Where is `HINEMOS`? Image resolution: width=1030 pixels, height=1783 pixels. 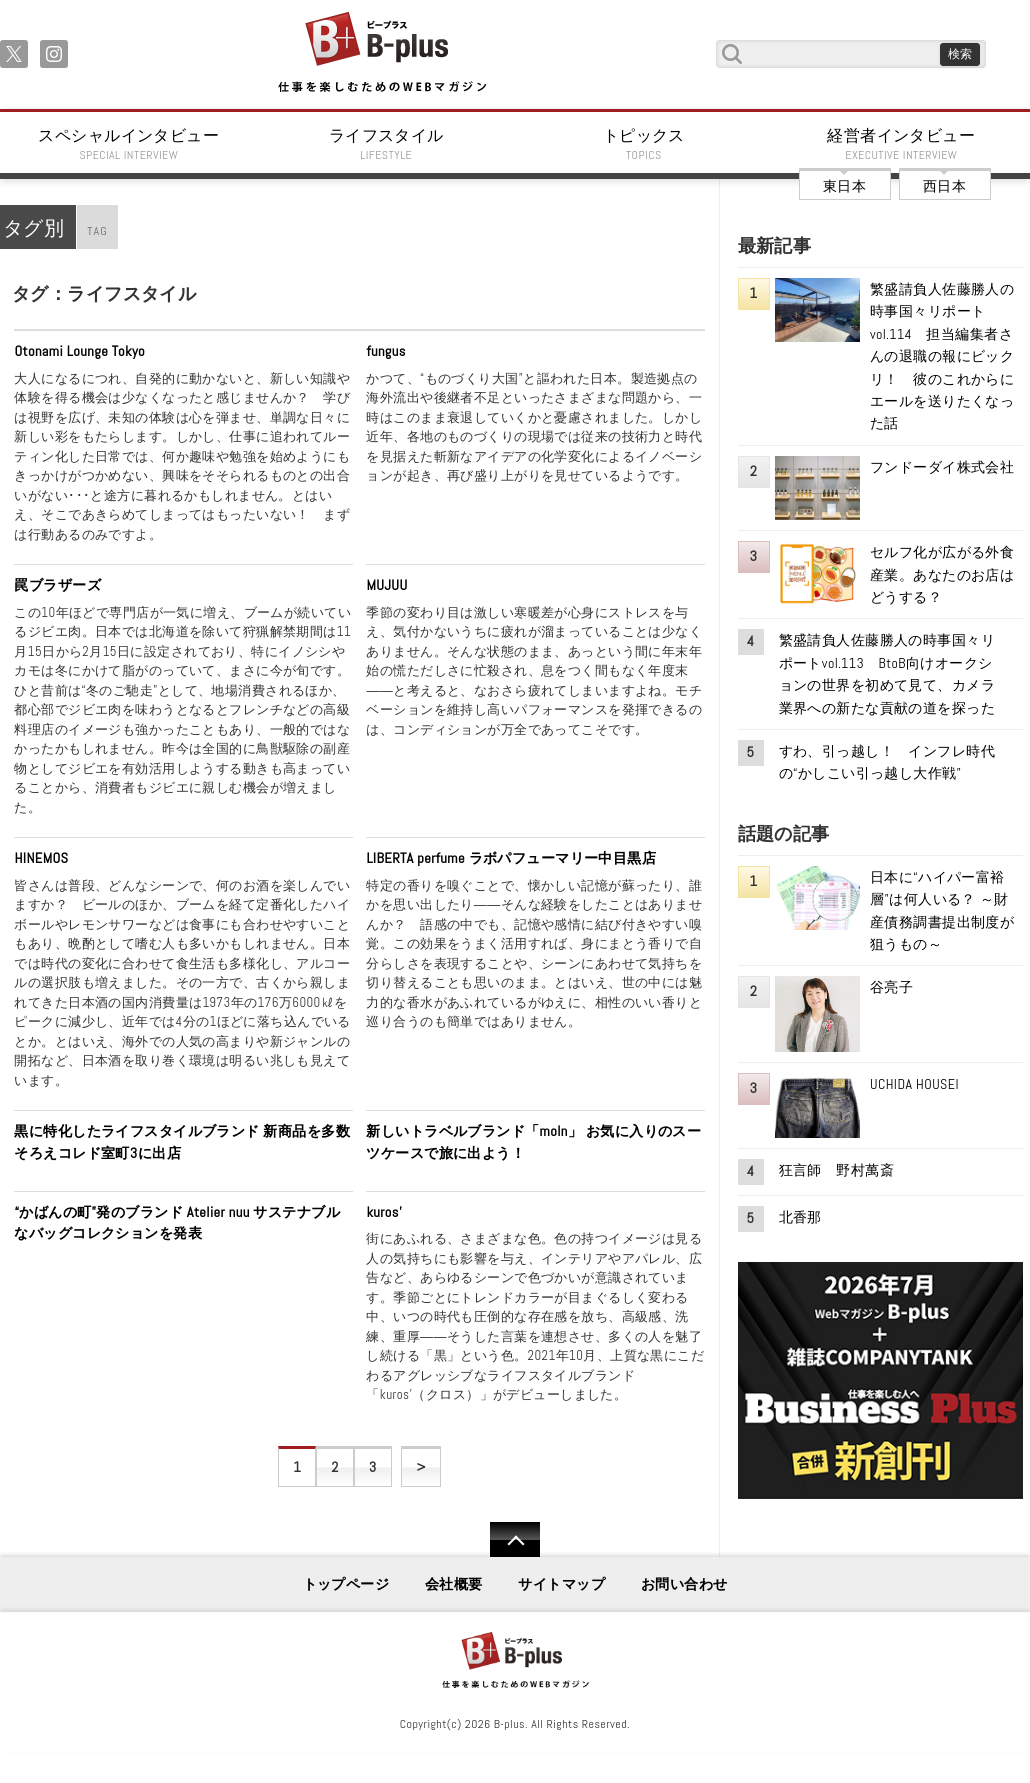
HINEMOS is located at coordinates (41, 858).